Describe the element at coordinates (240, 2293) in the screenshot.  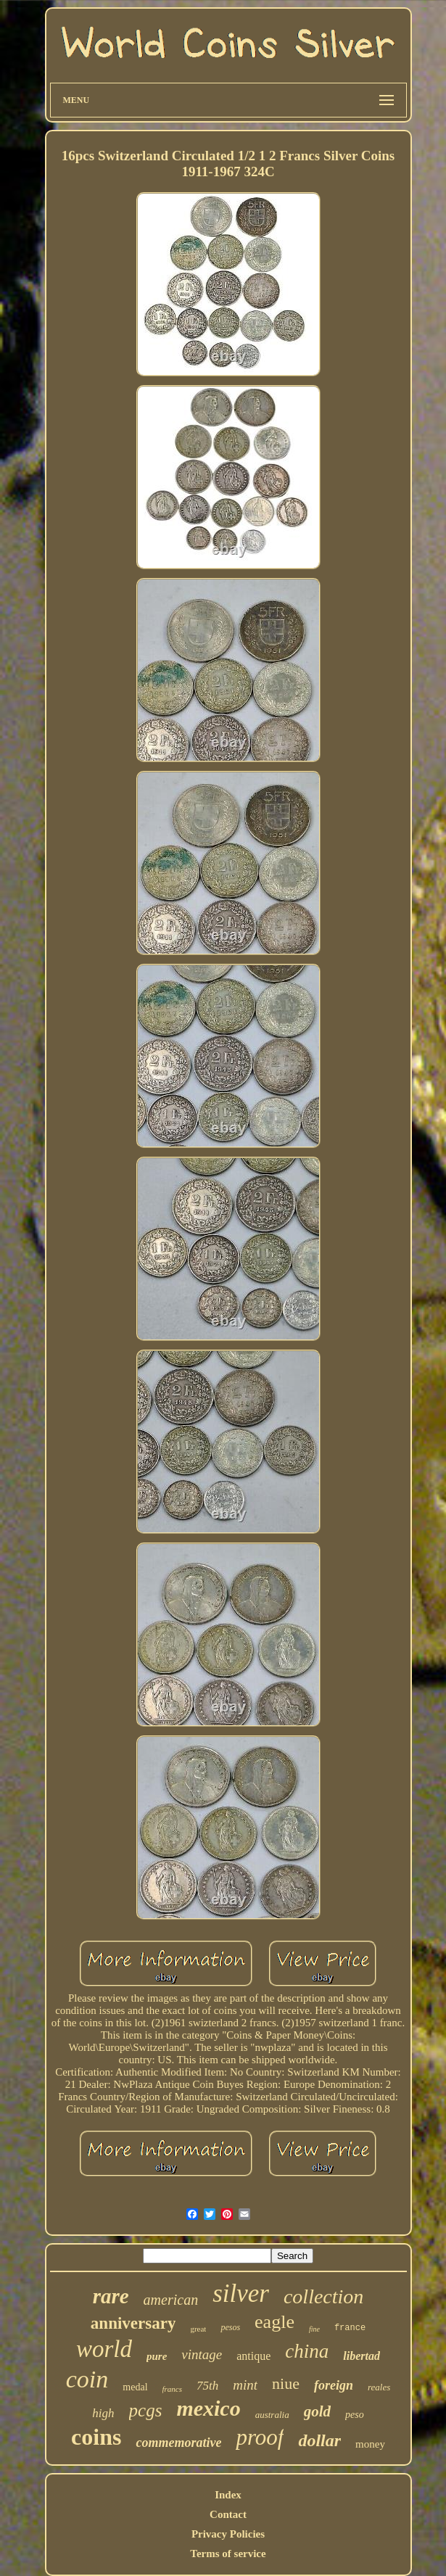
I see `silver` at that location.